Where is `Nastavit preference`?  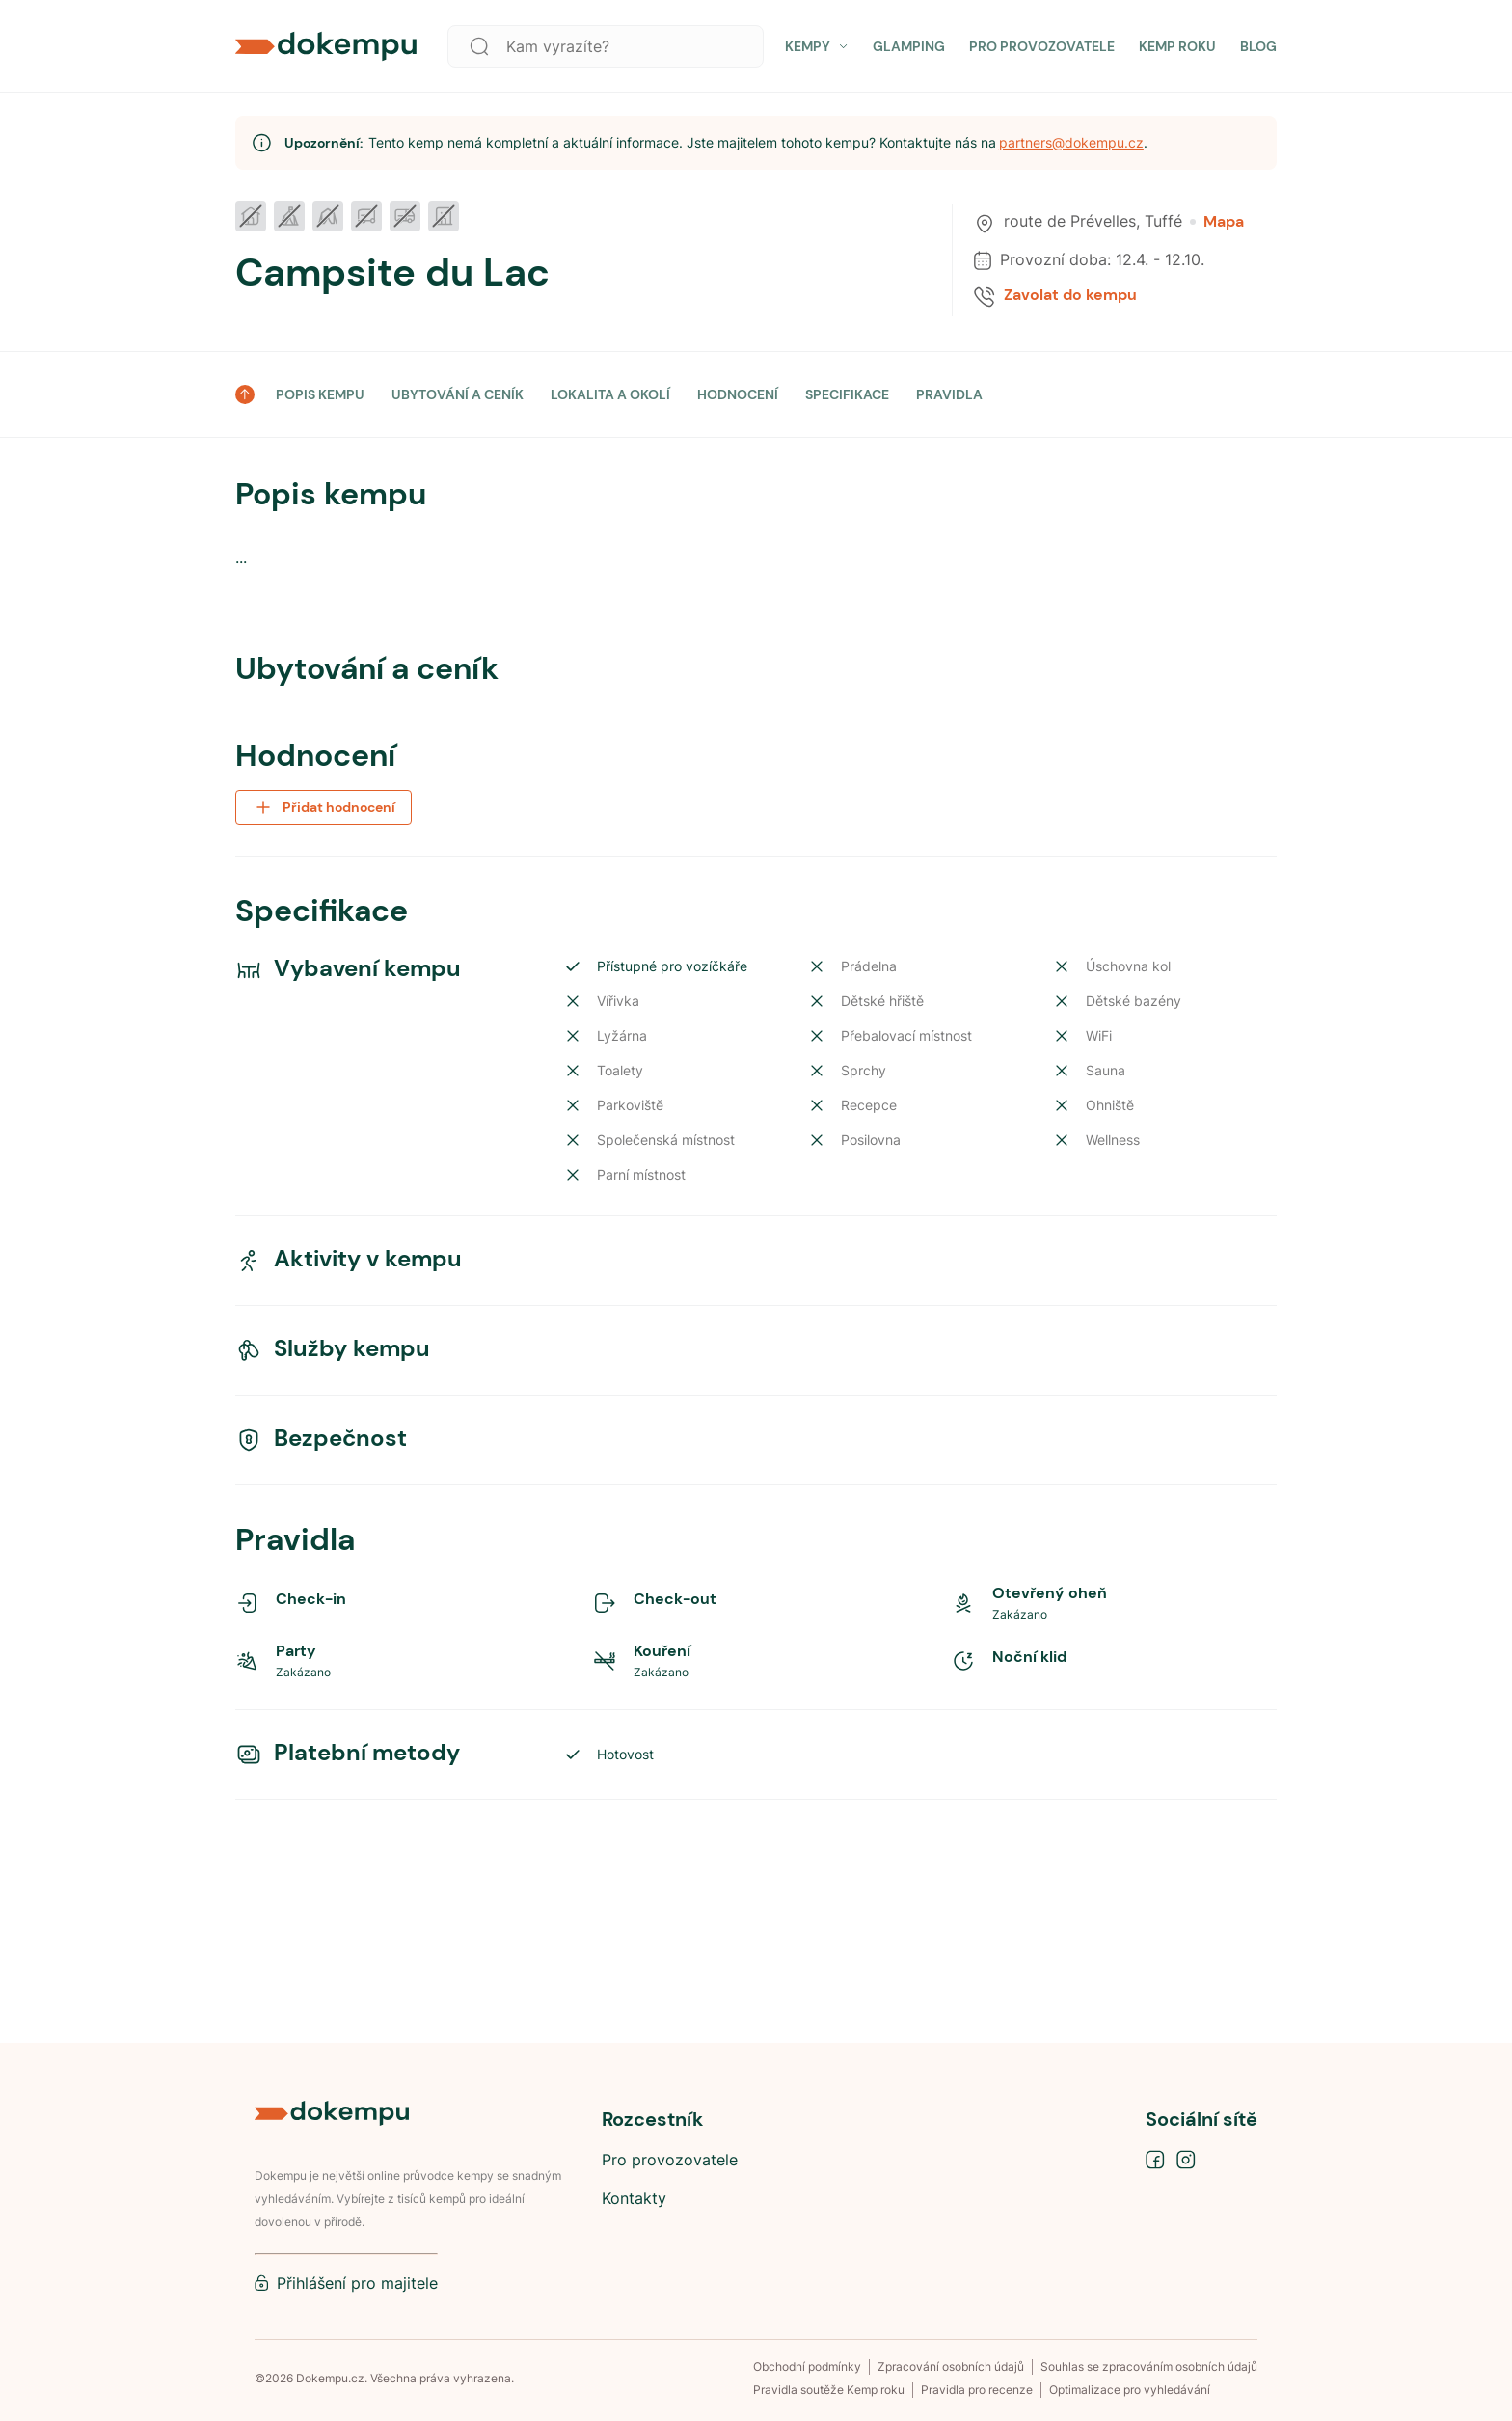 Nastavit preference is located at coordinates (1184, 2341).